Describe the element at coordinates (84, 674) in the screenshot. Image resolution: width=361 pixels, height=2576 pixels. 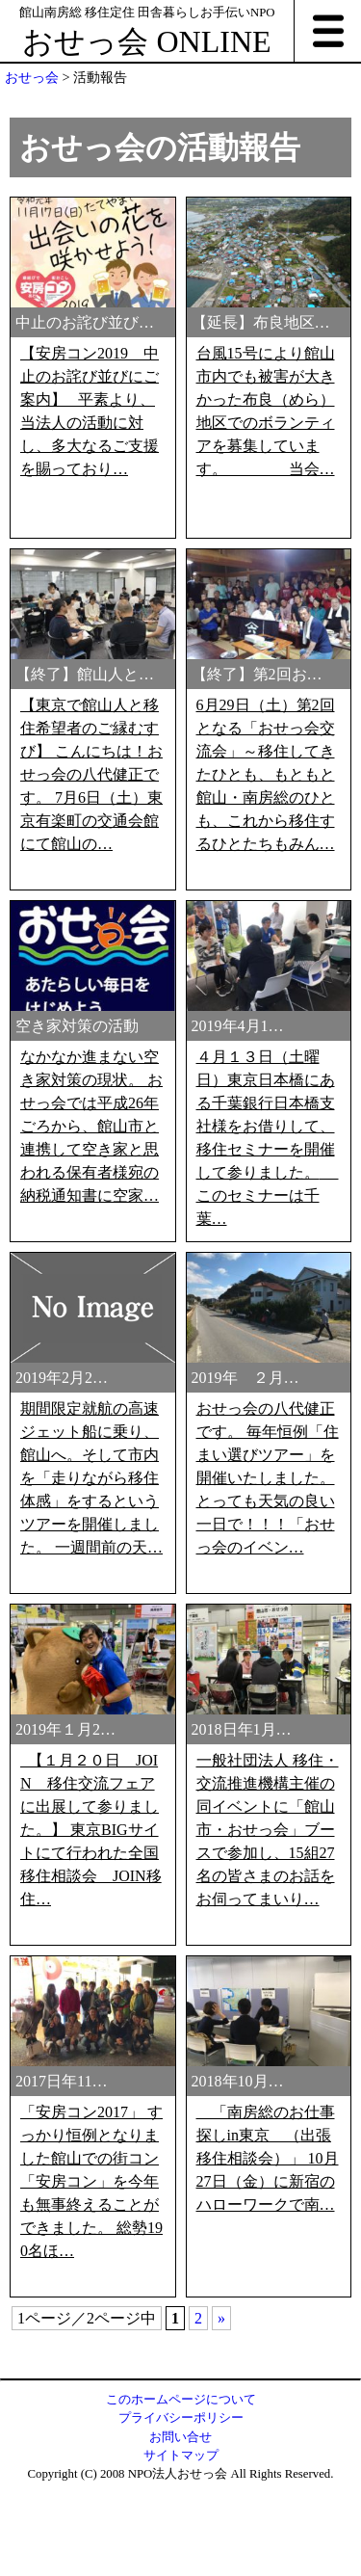
I see `【終了】館山人と…` at that location.